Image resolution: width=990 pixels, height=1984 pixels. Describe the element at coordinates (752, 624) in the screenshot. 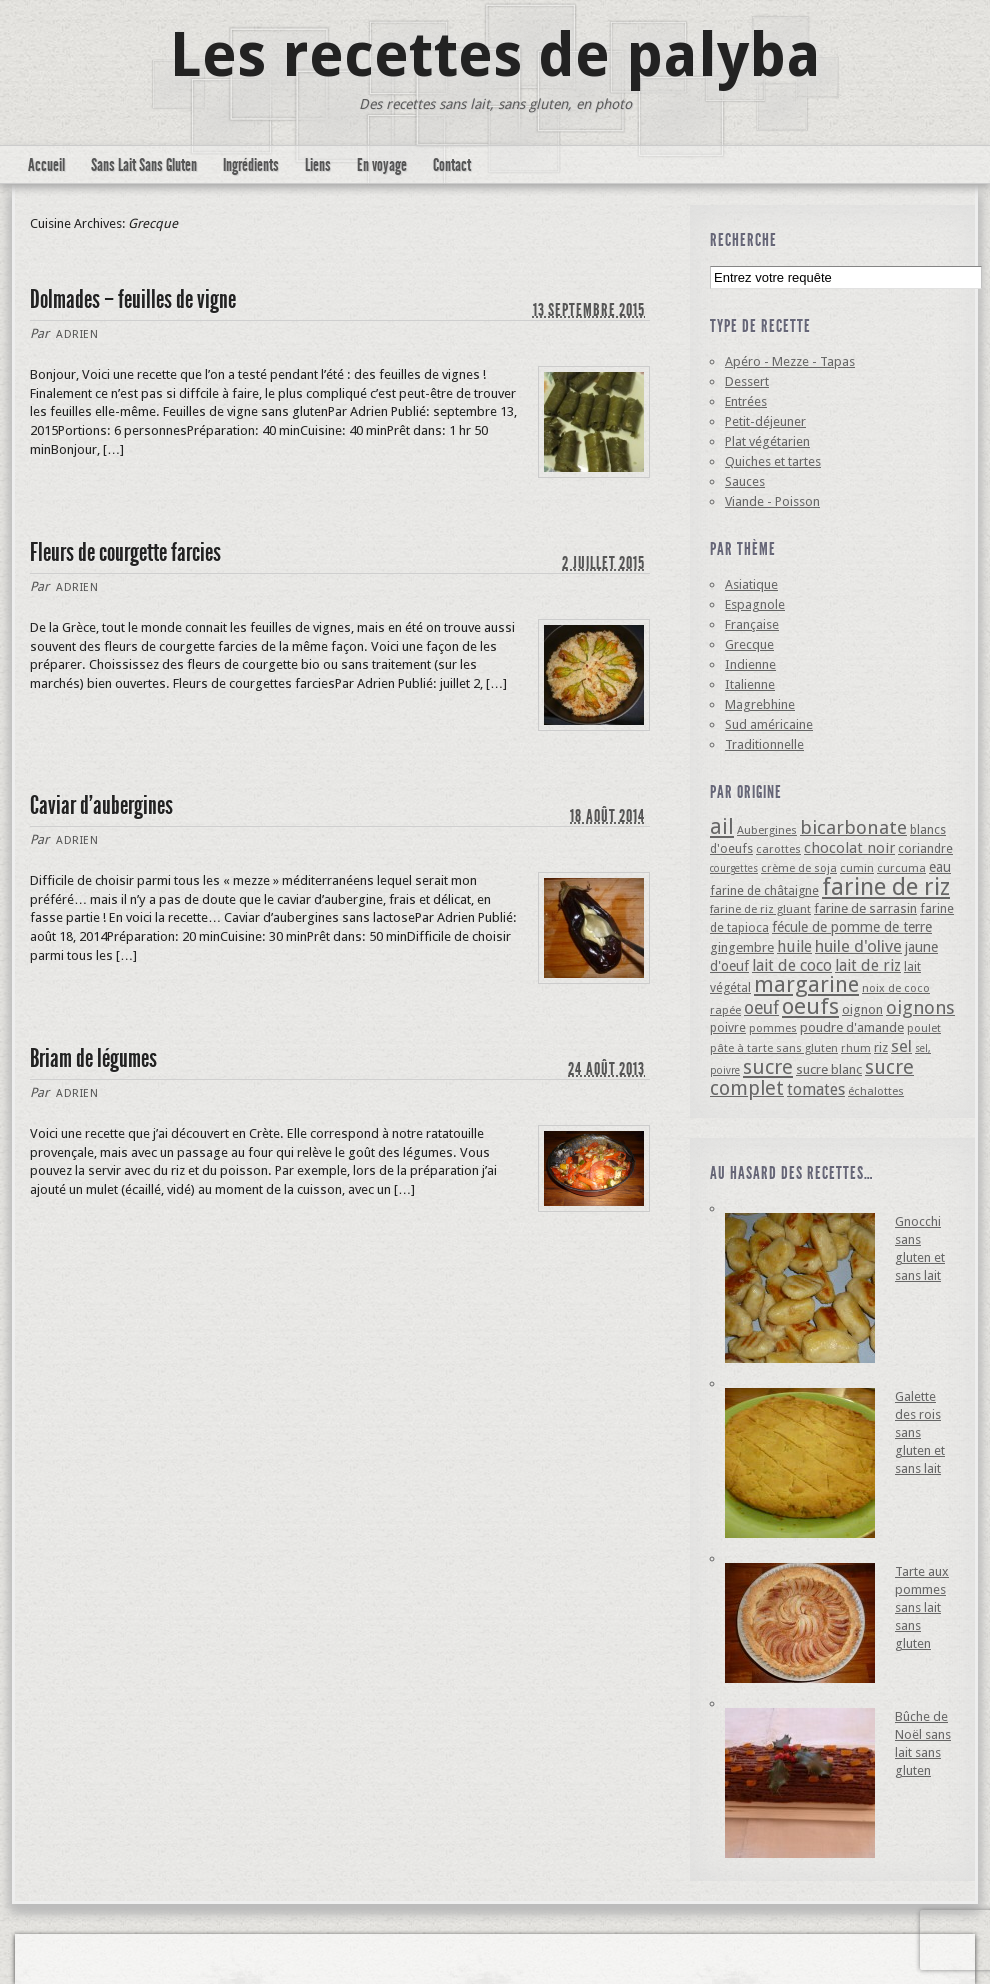

I see `Française` at that location.